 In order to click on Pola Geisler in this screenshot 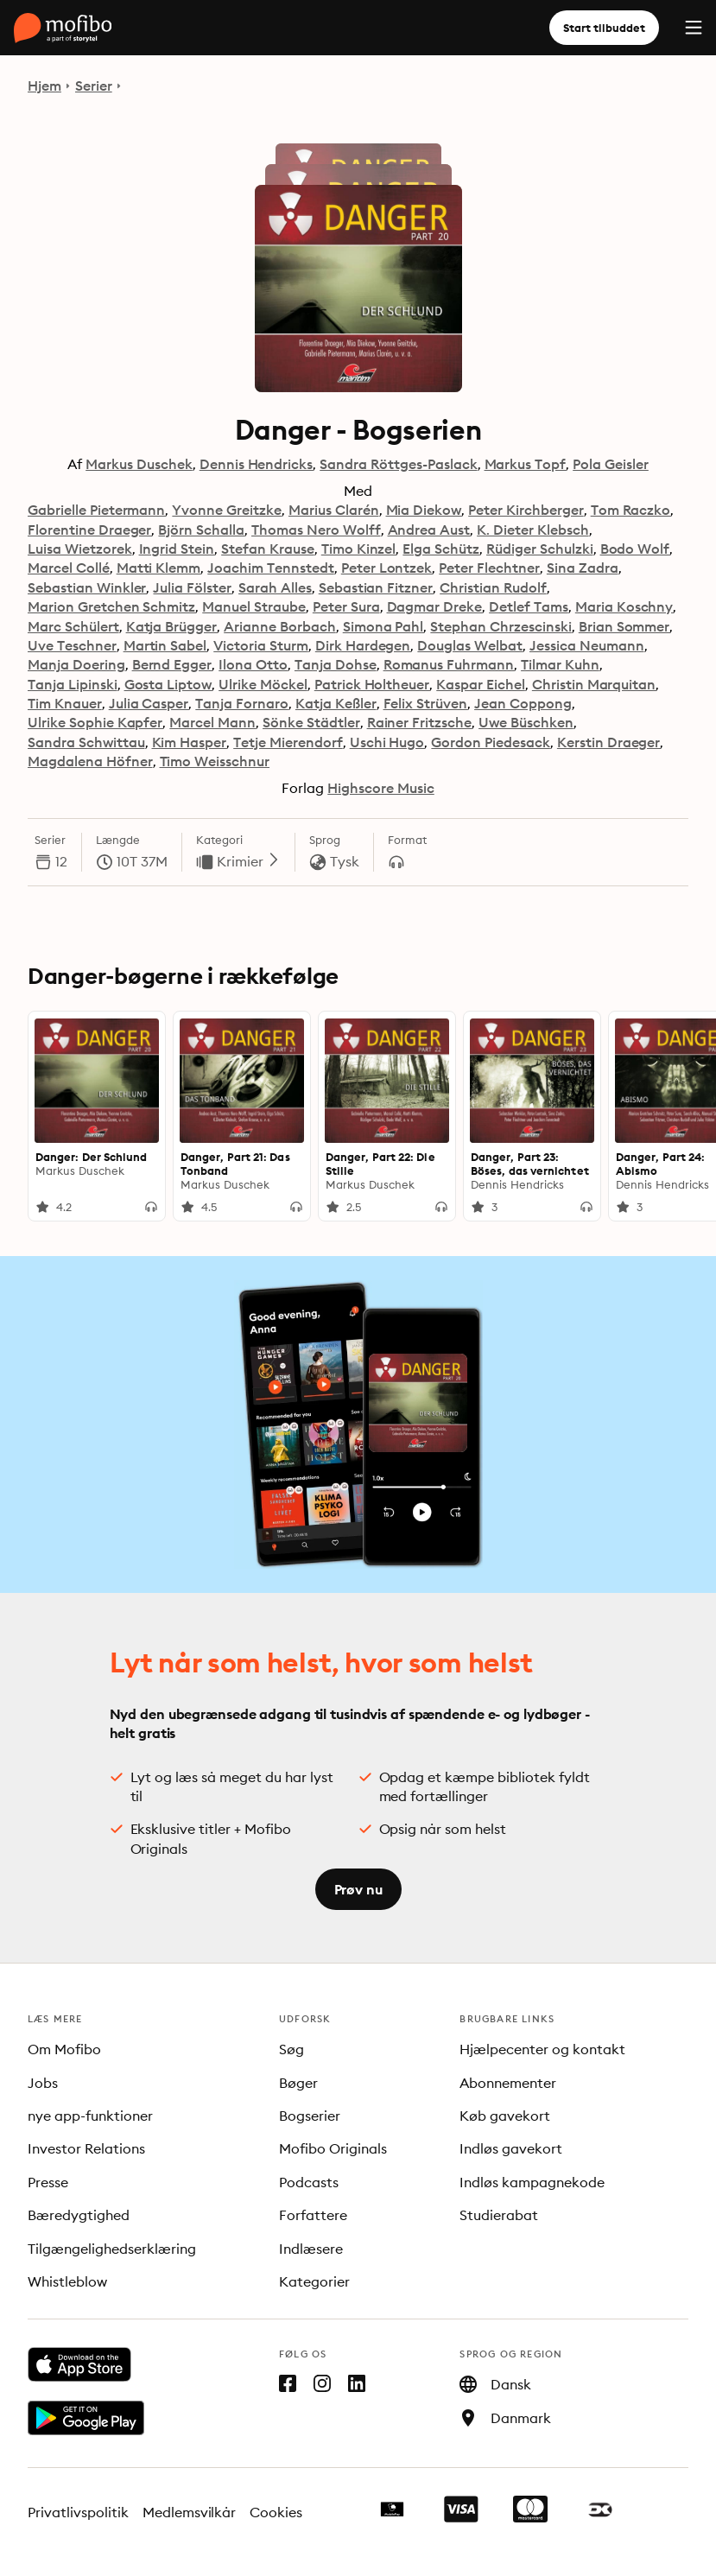, I will do `click(611, 464)`.